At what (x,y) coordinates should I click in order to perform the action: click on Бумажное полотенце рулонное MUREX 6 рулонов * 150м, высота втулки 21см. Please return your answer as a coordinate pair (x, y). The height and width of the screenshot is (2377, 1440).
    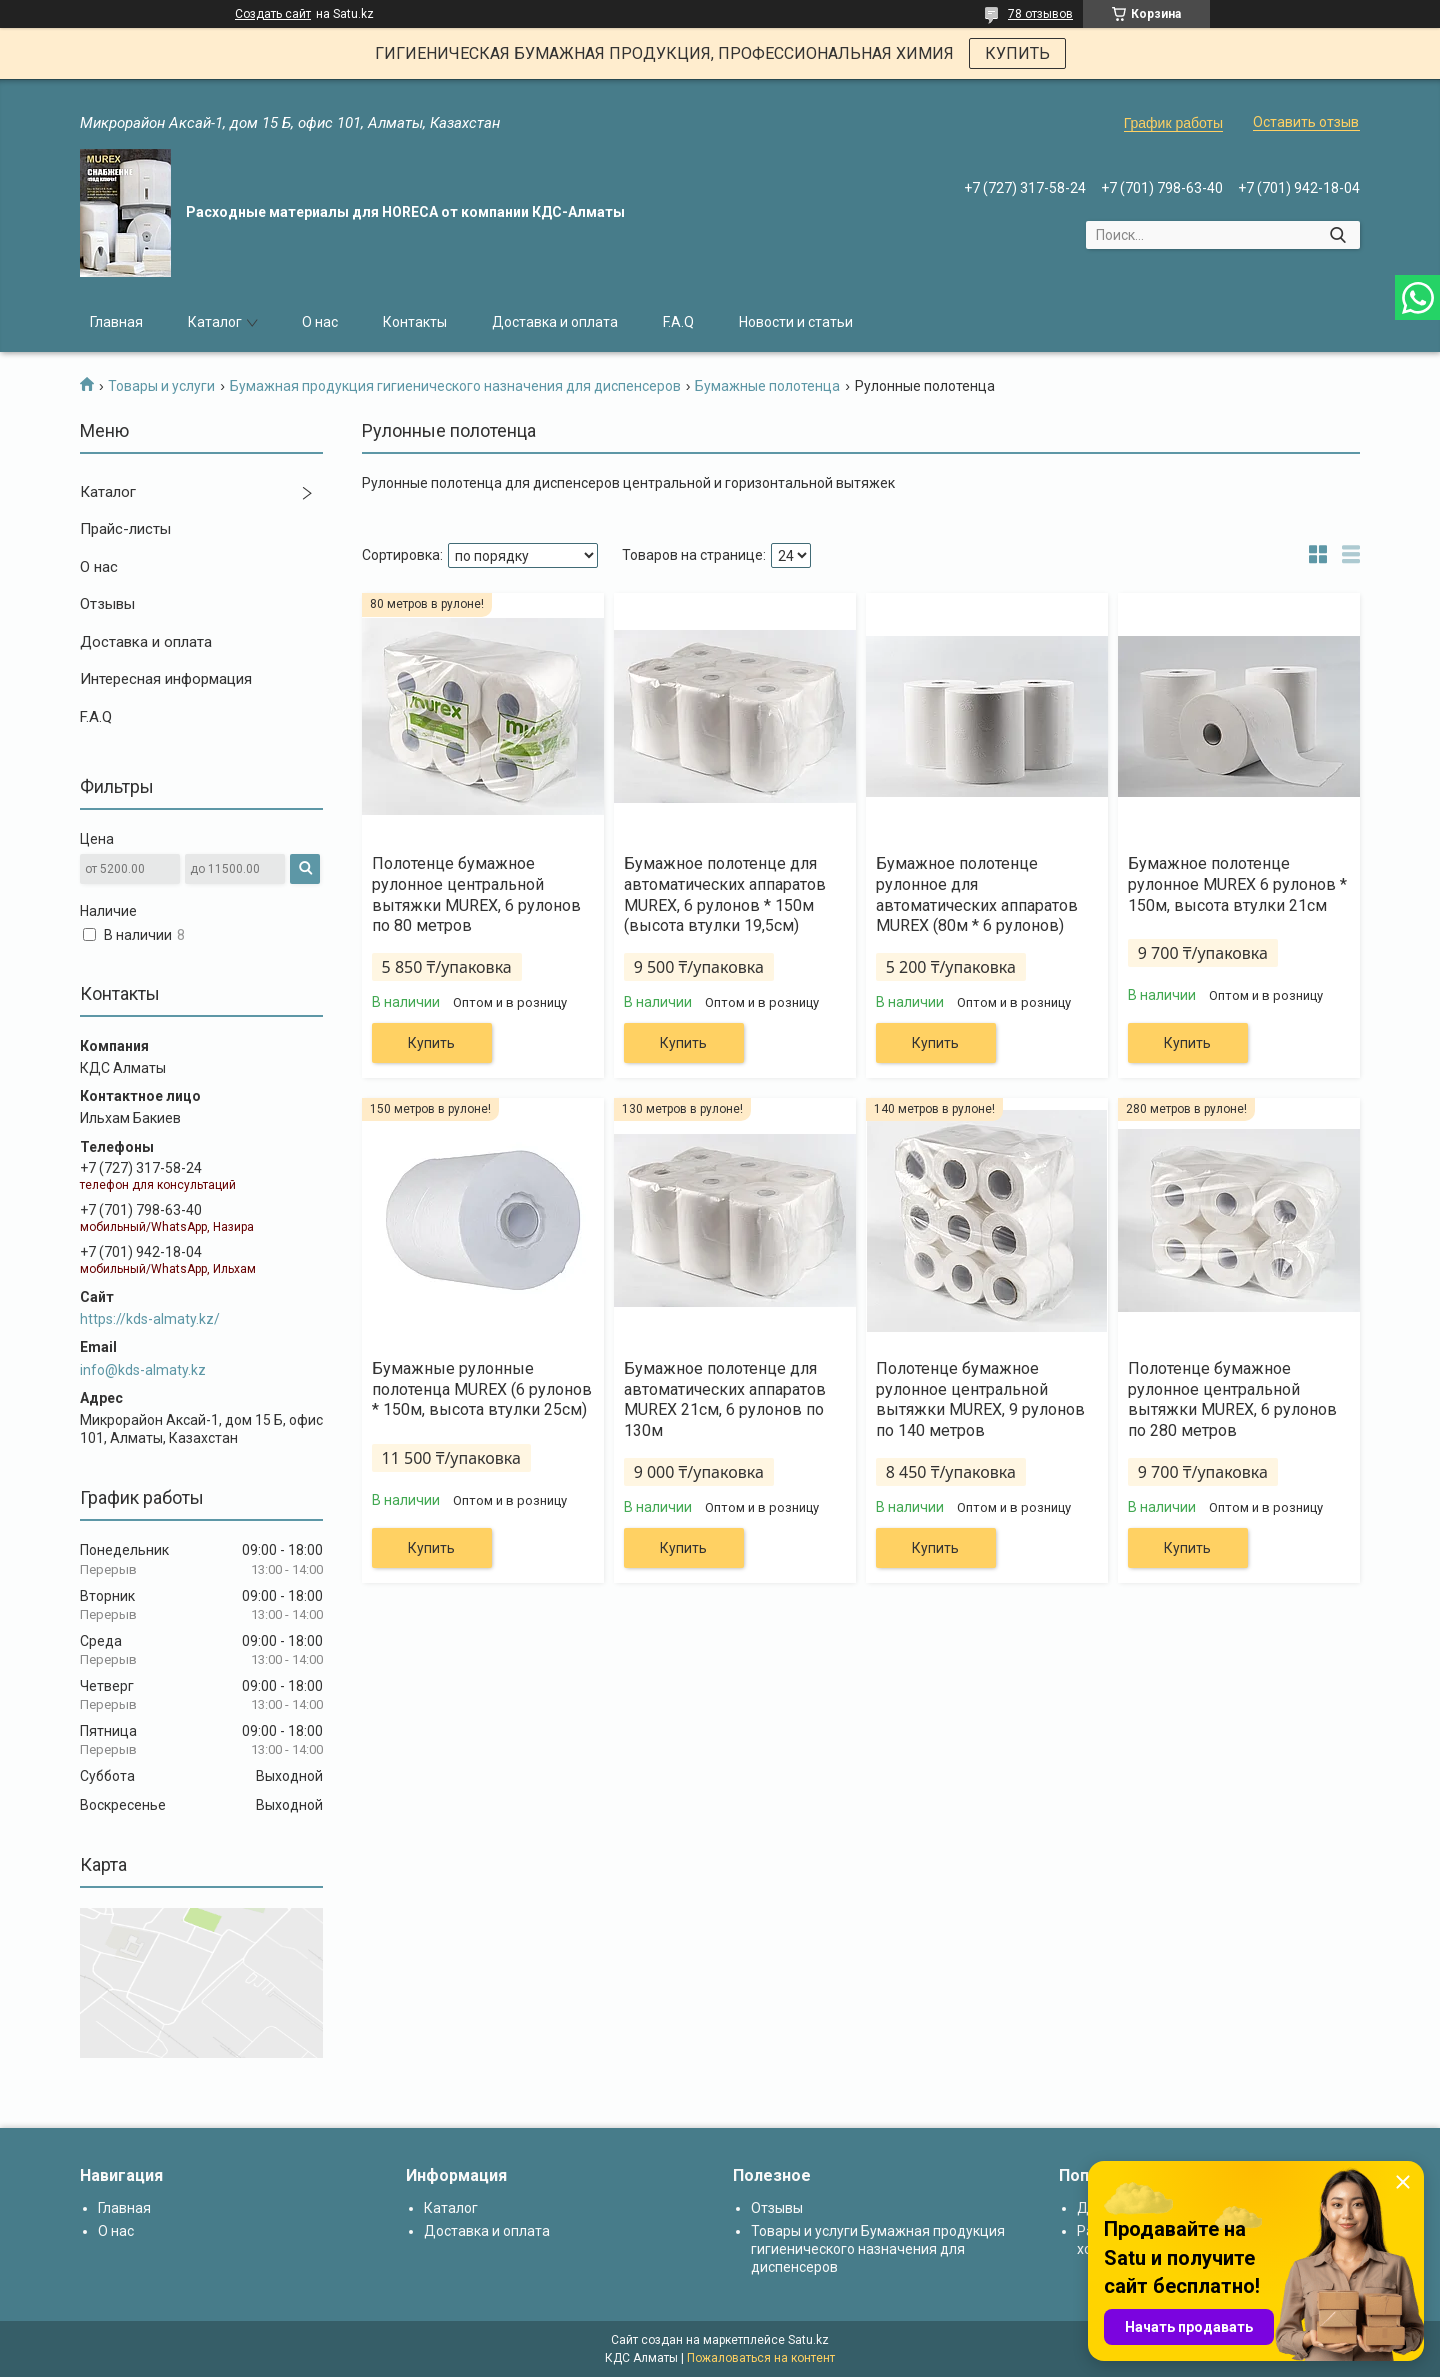
    Looking at the image, I should click on (1237, 884).